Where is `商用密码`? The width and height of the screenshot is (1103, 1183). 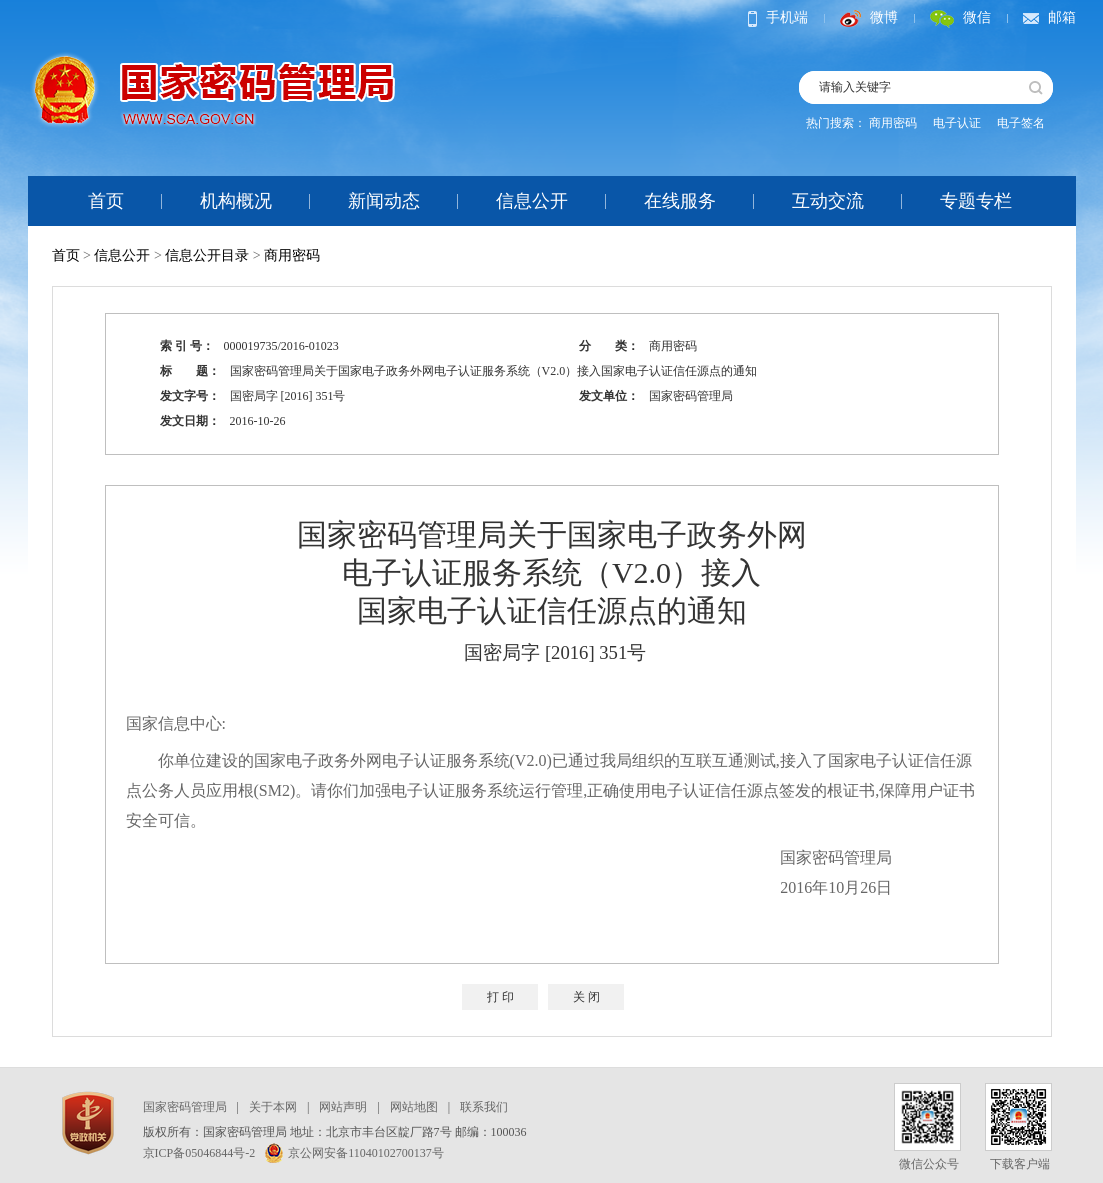
商用密码 is located at coordinates (893, 123).